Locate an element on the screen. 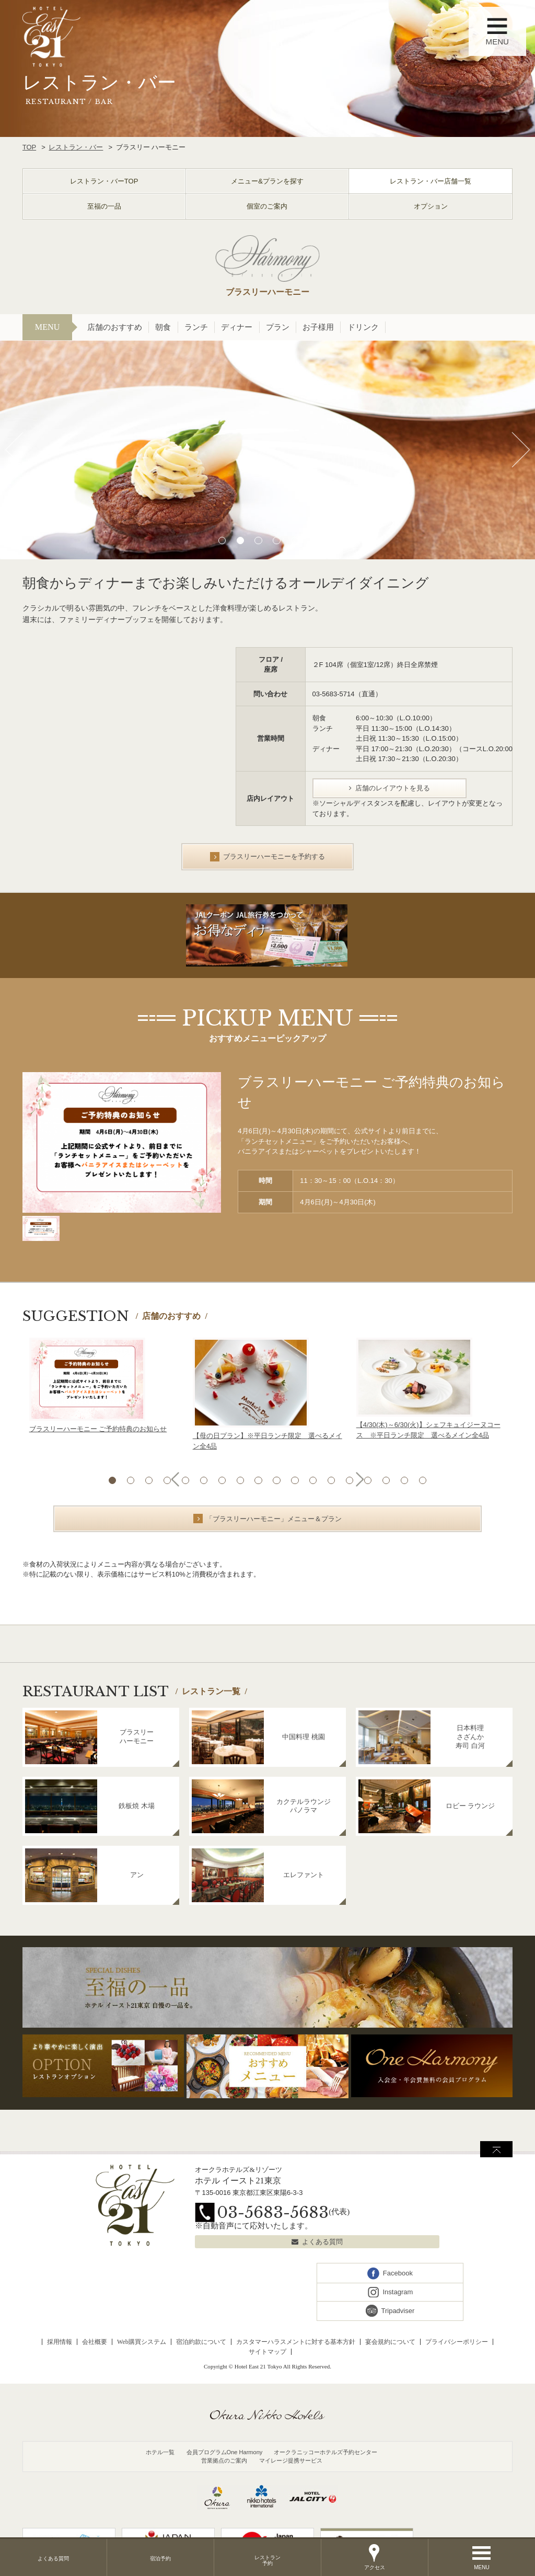 This screenshot has height=2576, width=535. 5 [button] is located at coordinates (295, 540).